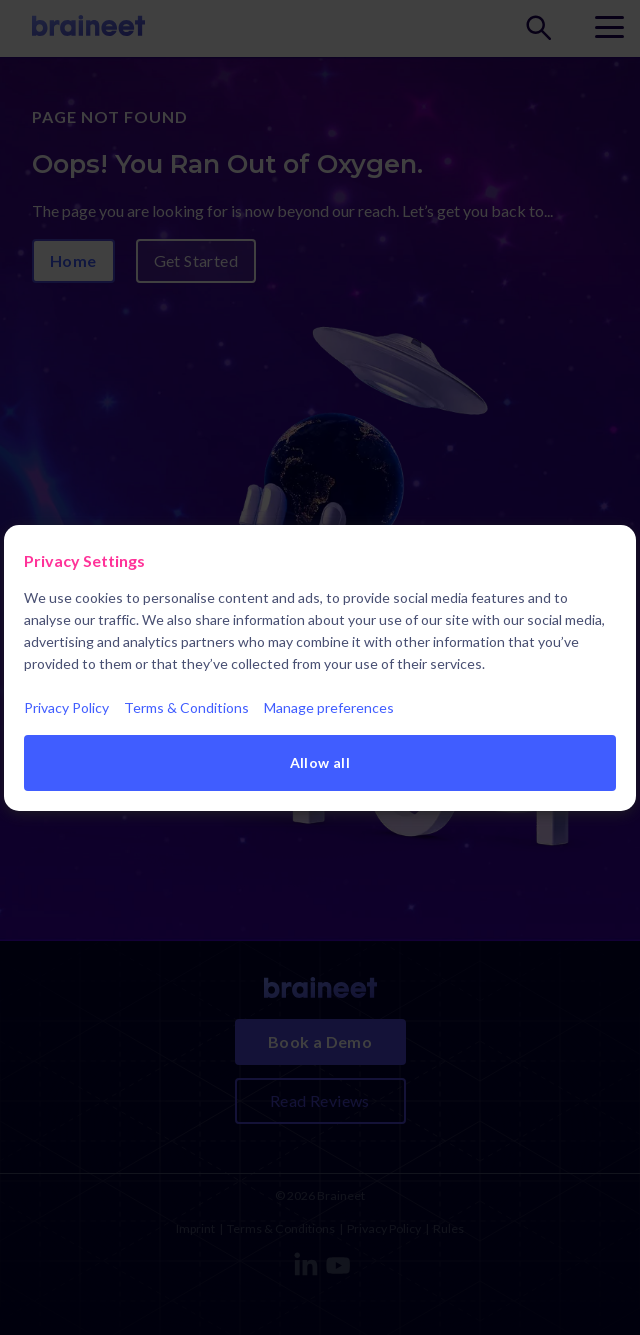  Describe the element at coordinates (320, 762) in the screenshot. I see `Allow all` at that location.